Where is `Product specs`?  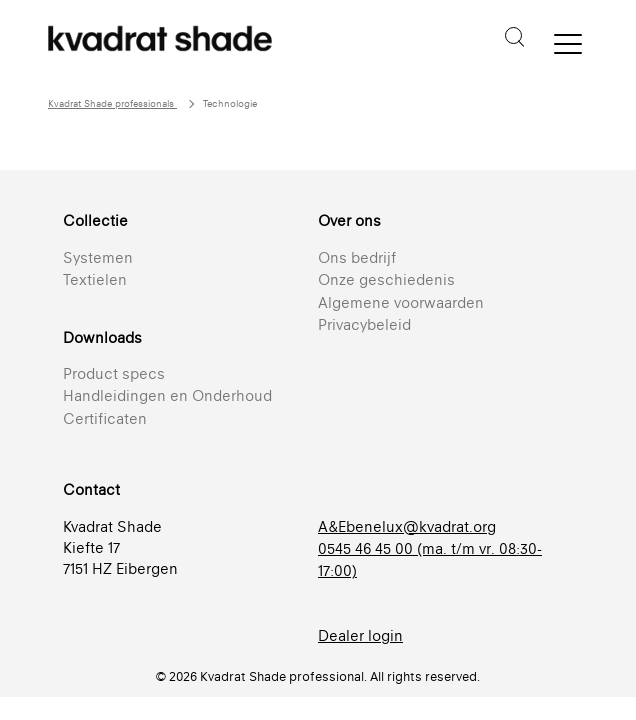 Product specs is located at coordinates (114, 373).